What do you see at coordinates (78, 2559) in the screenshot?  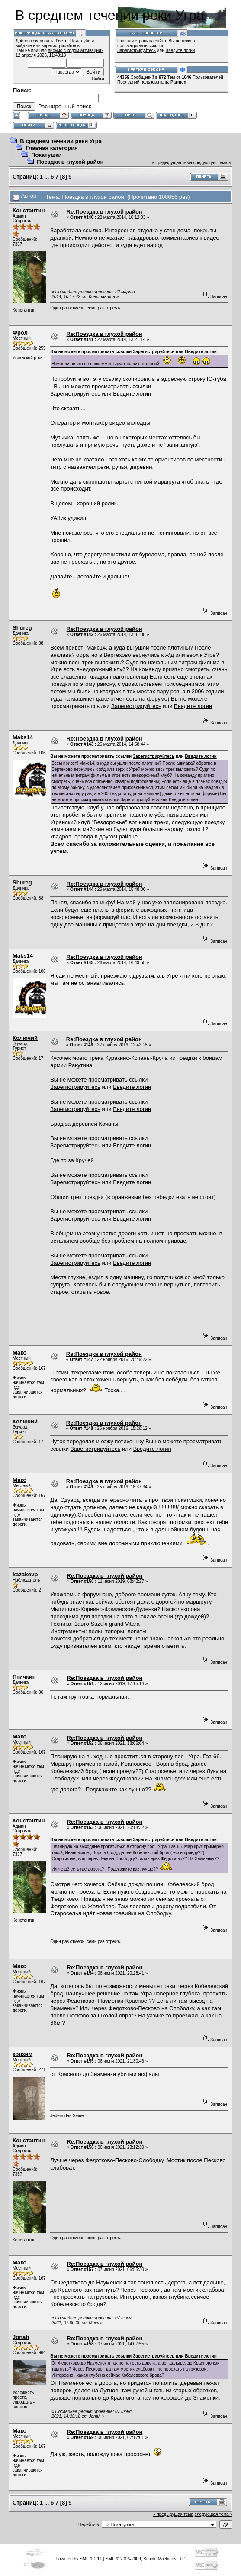 I see `Powered by SMF 1.1.11` at bounding box center [78, 2559].